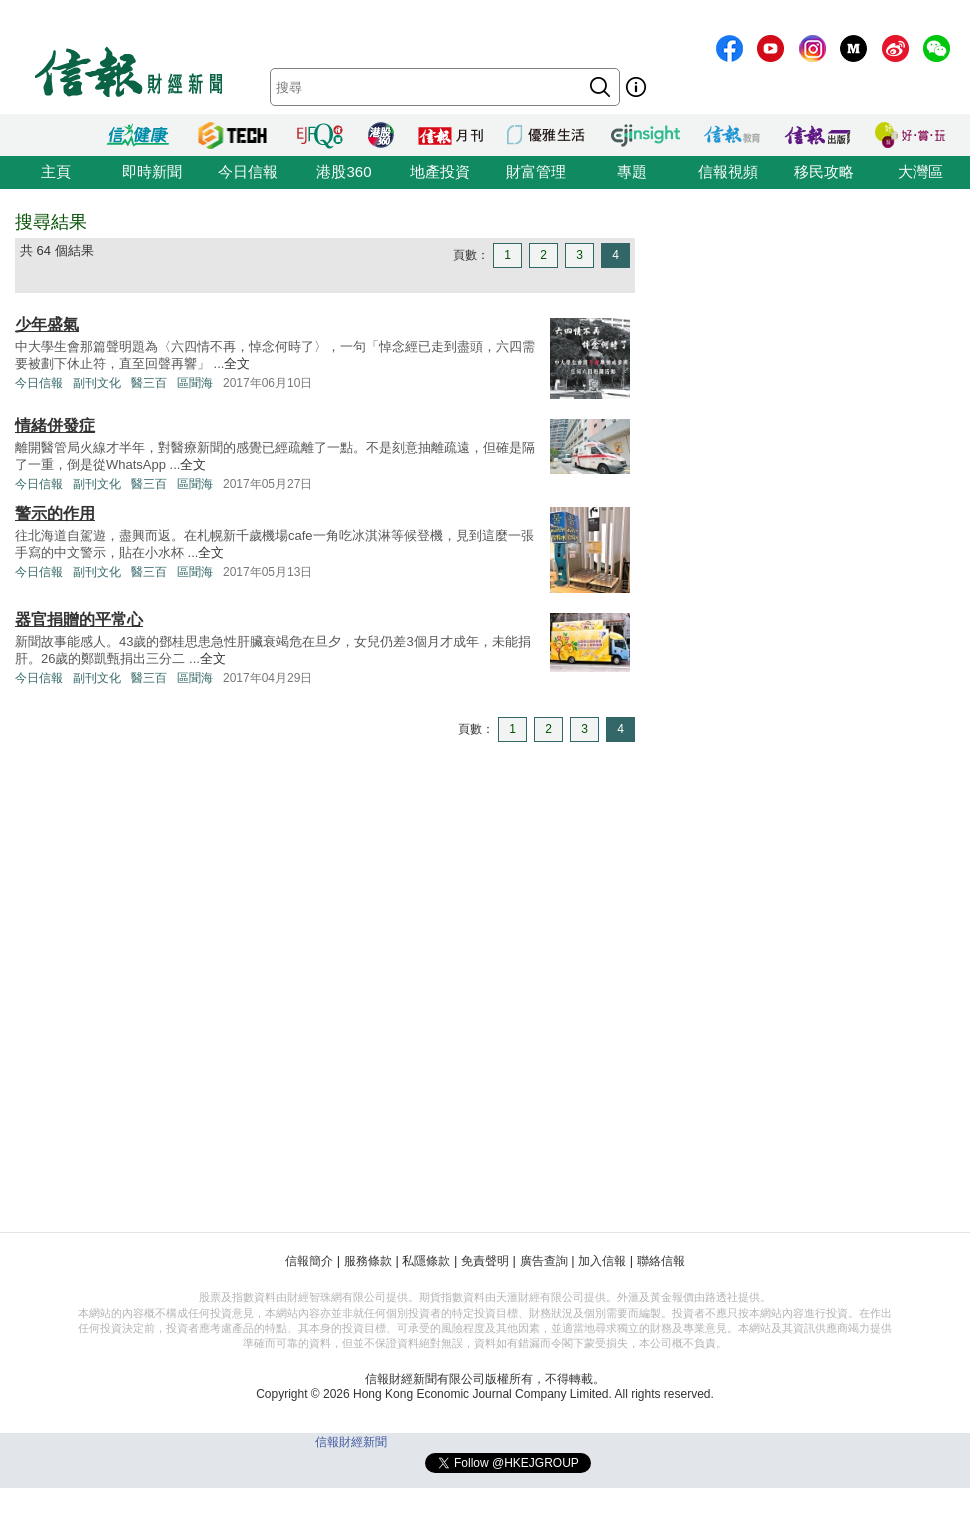 The height and width of the screenshot is (1528, 970). I want to click on 聯絡信報, so click(661, 1261).